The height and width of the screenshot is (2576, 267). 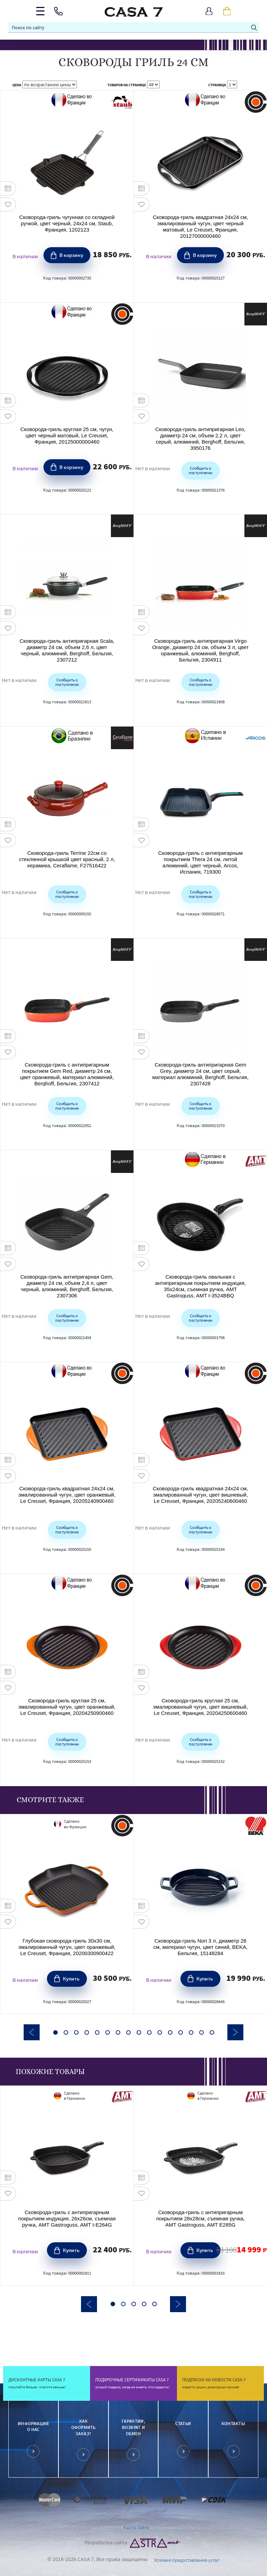 I want to click on 7 [button], so click(x=118, y=2032).